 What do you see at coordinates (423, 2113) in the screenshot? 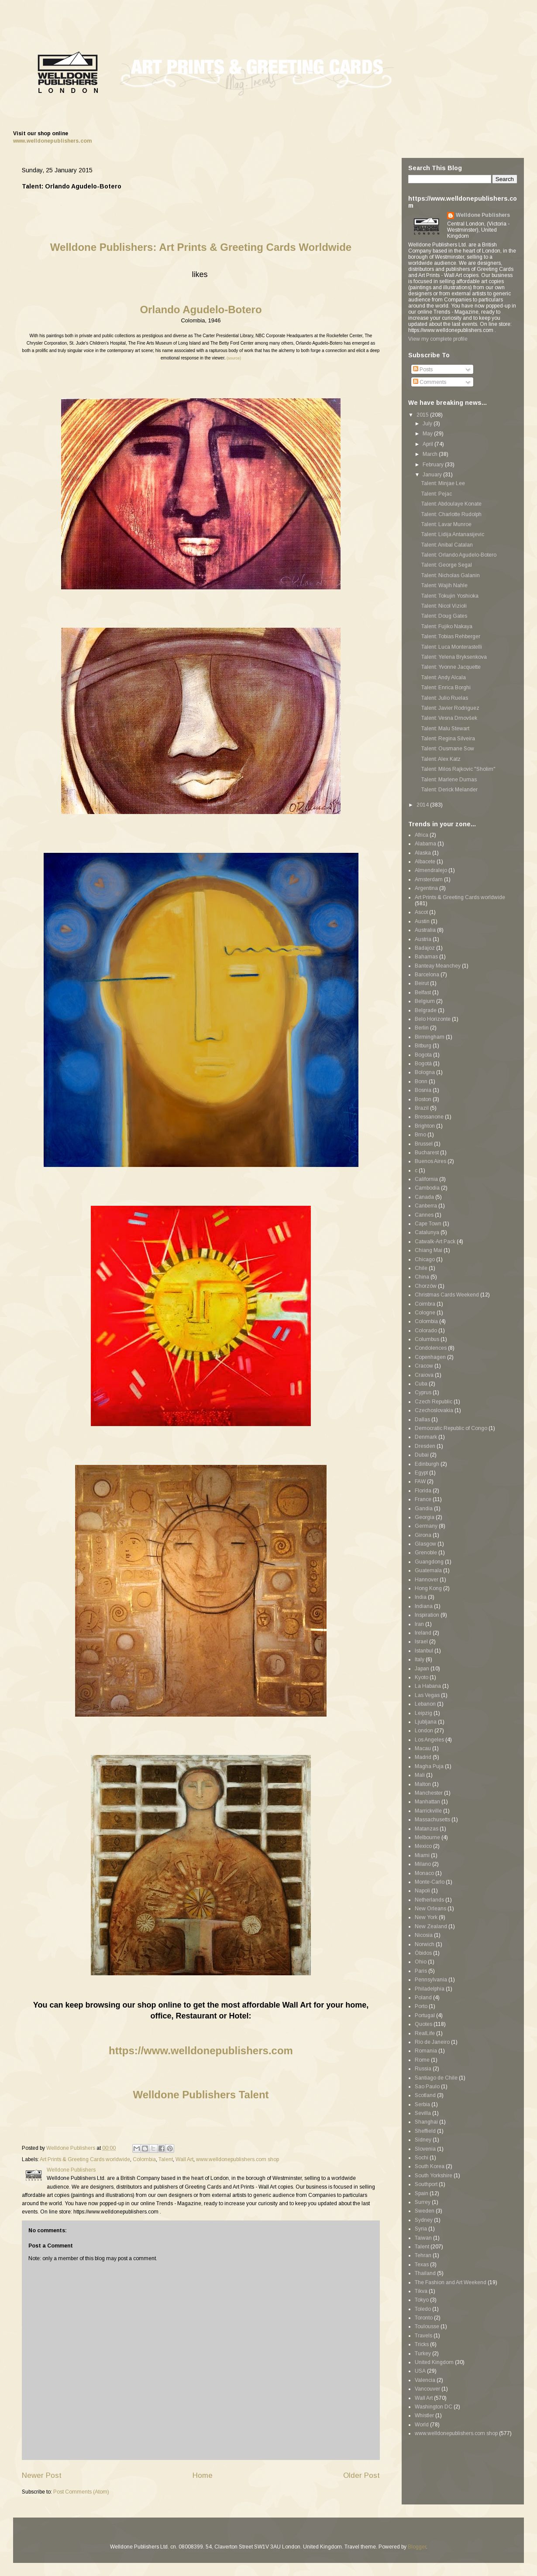
I see `Sevilla` at bounding box center [423, 2113].